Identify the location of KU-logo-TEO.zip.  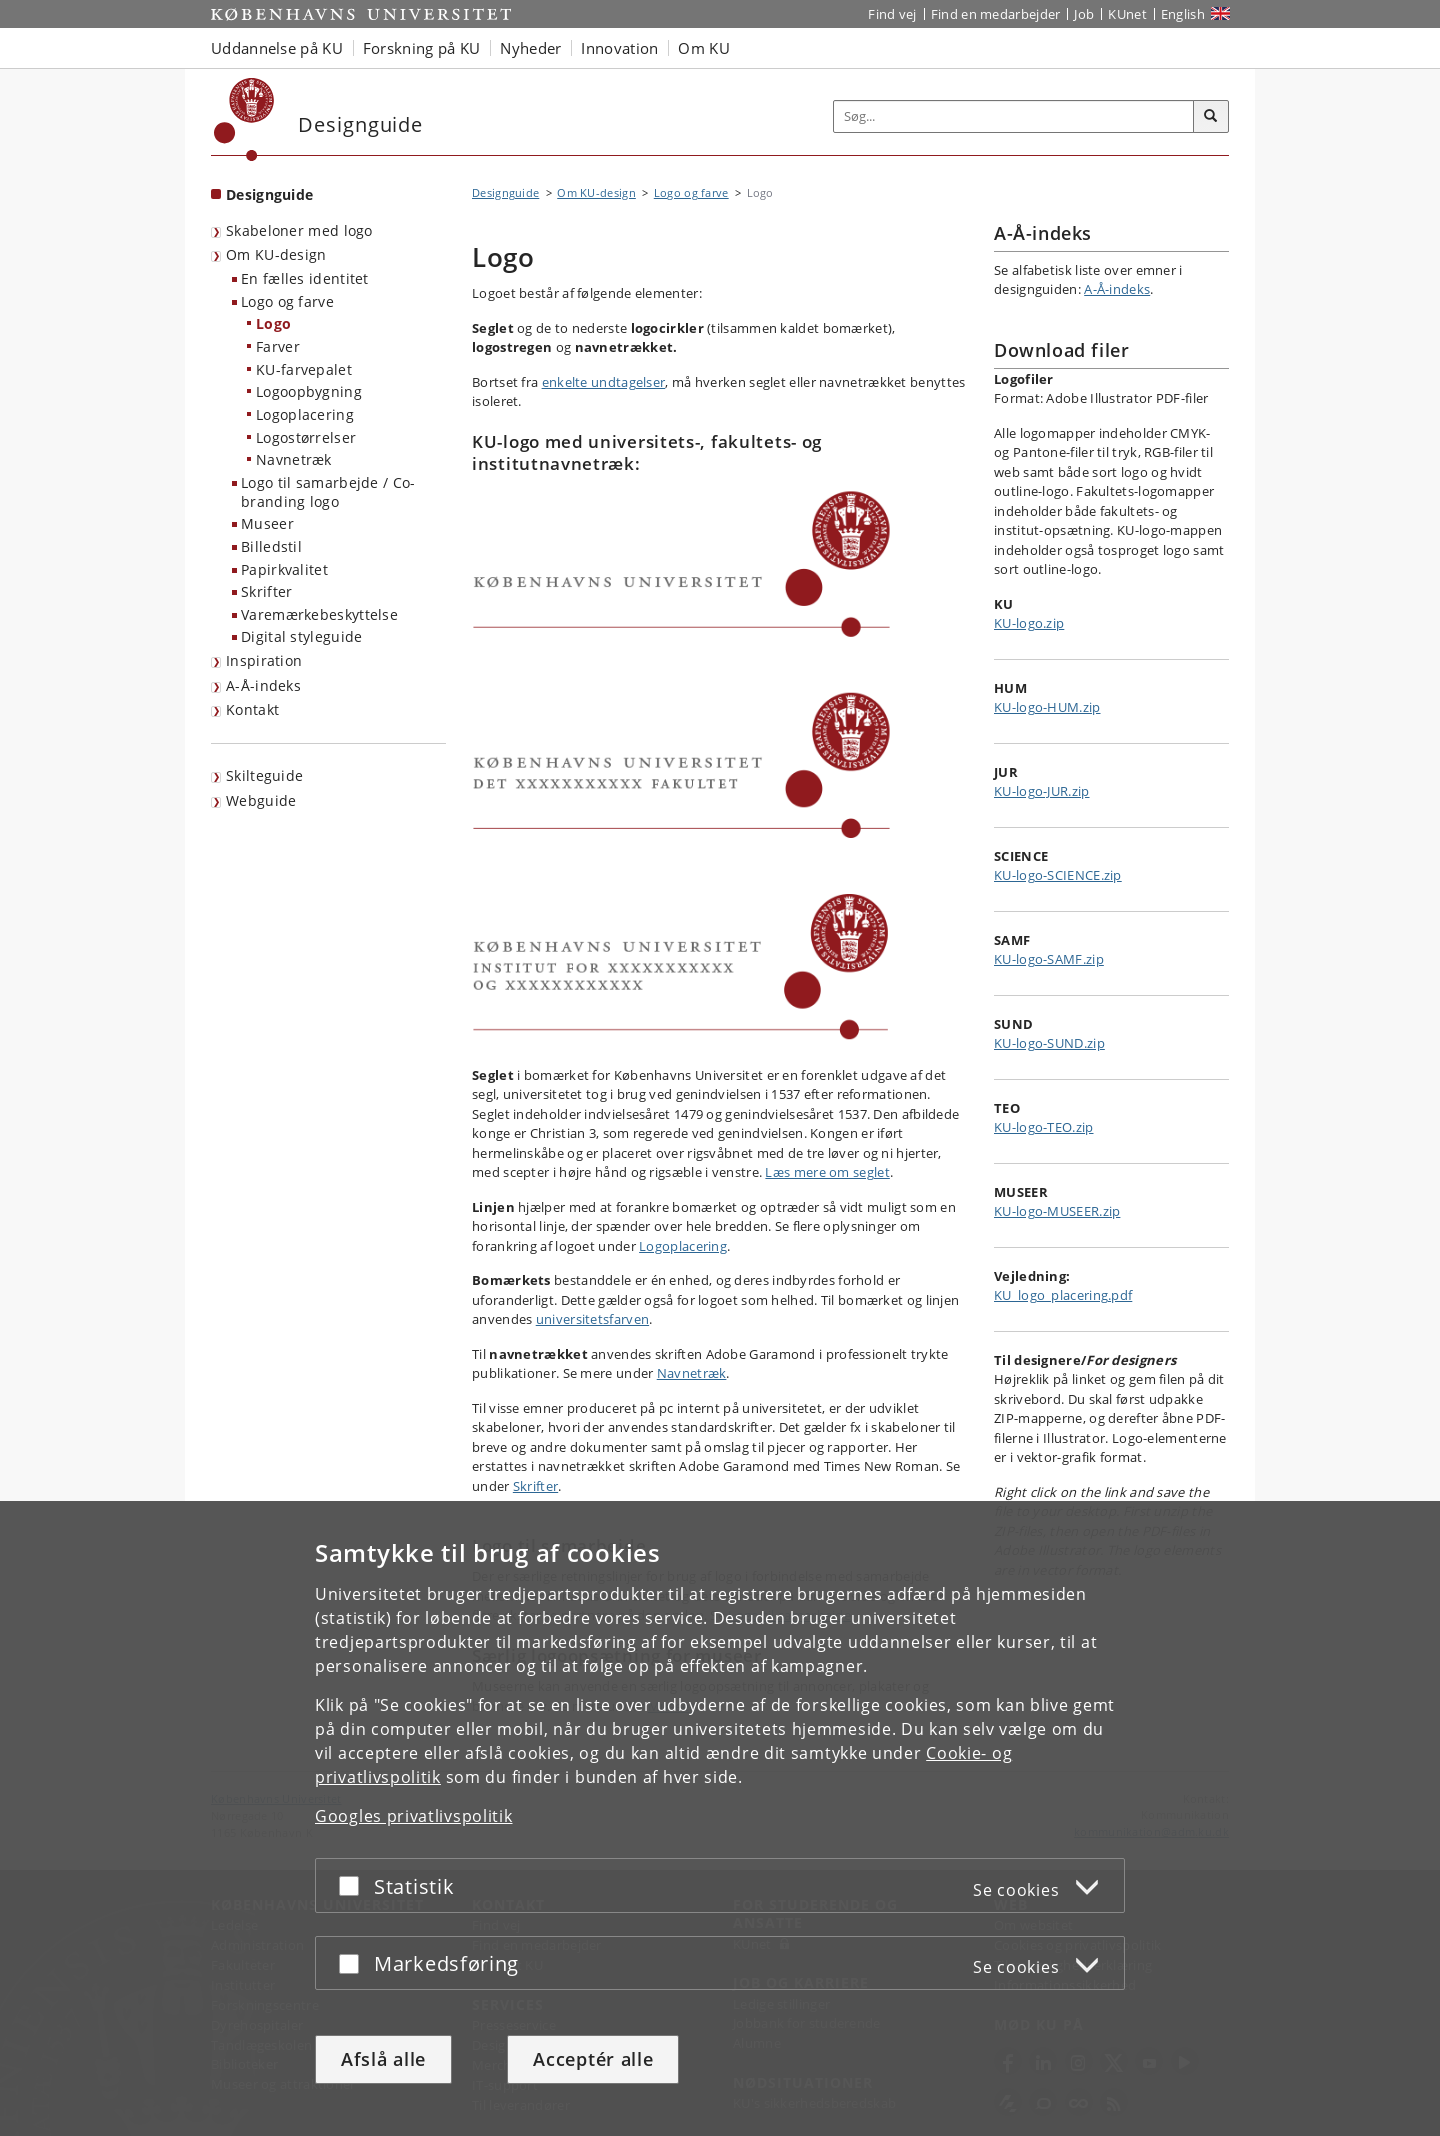
(1044, 1127).